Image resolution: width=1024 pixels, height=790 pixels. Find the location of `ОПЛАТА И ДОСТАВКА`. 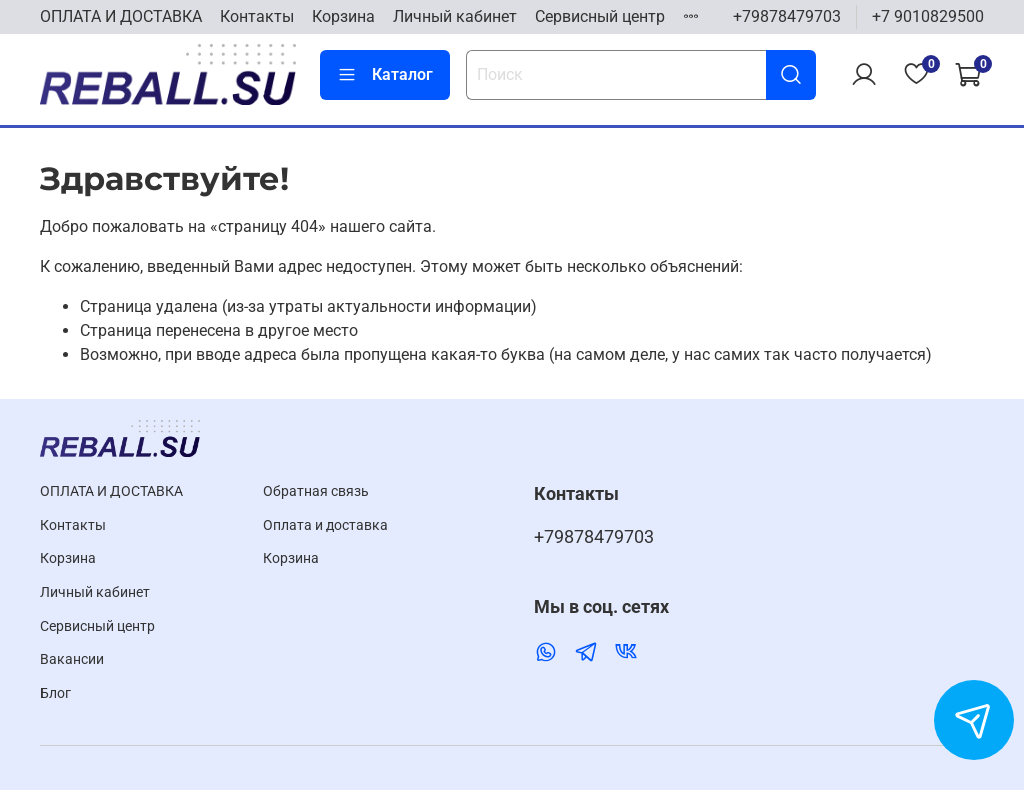

ОПЛАТА И ДОСТАВКА is located at coordinates (121, 16).